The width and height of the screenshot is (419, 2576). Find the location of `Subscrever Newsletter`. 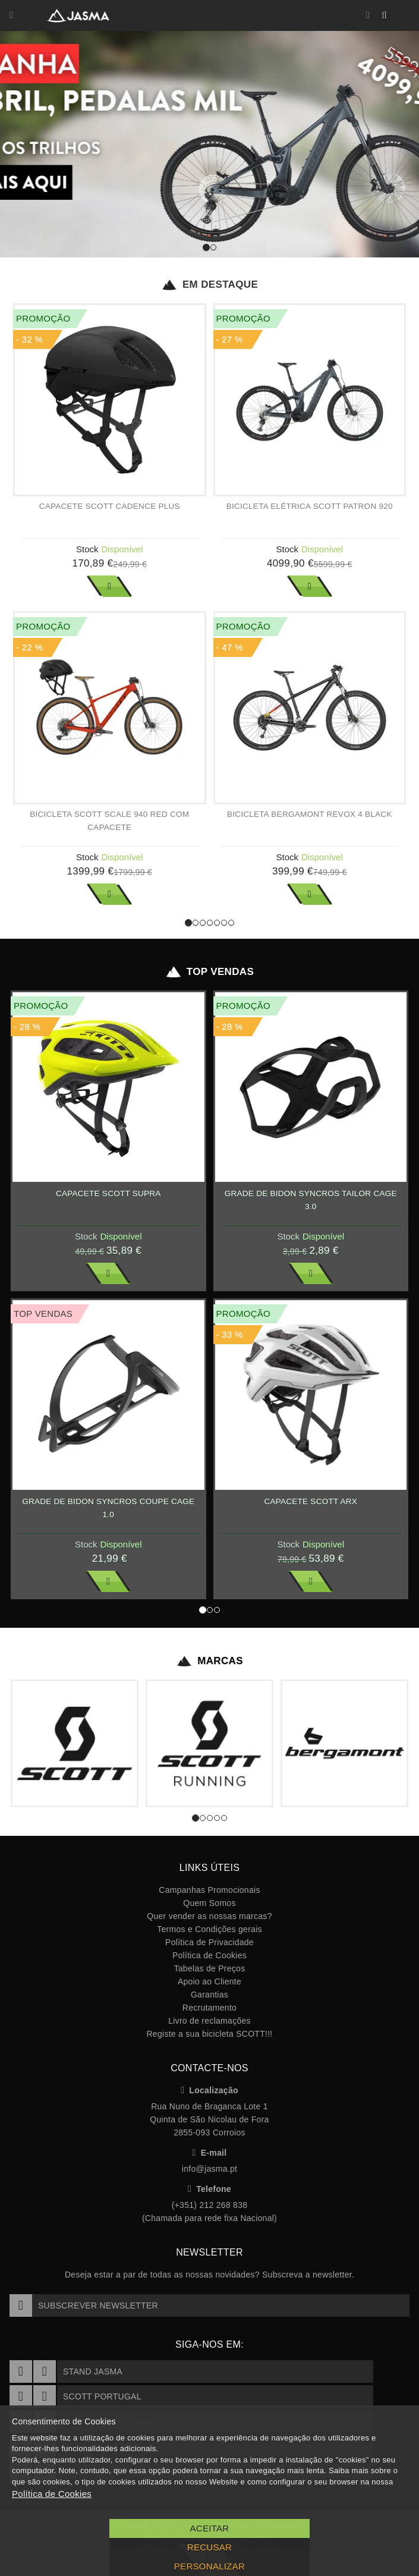

Subscrever Newsletter is located at coordinates (84, 2305).